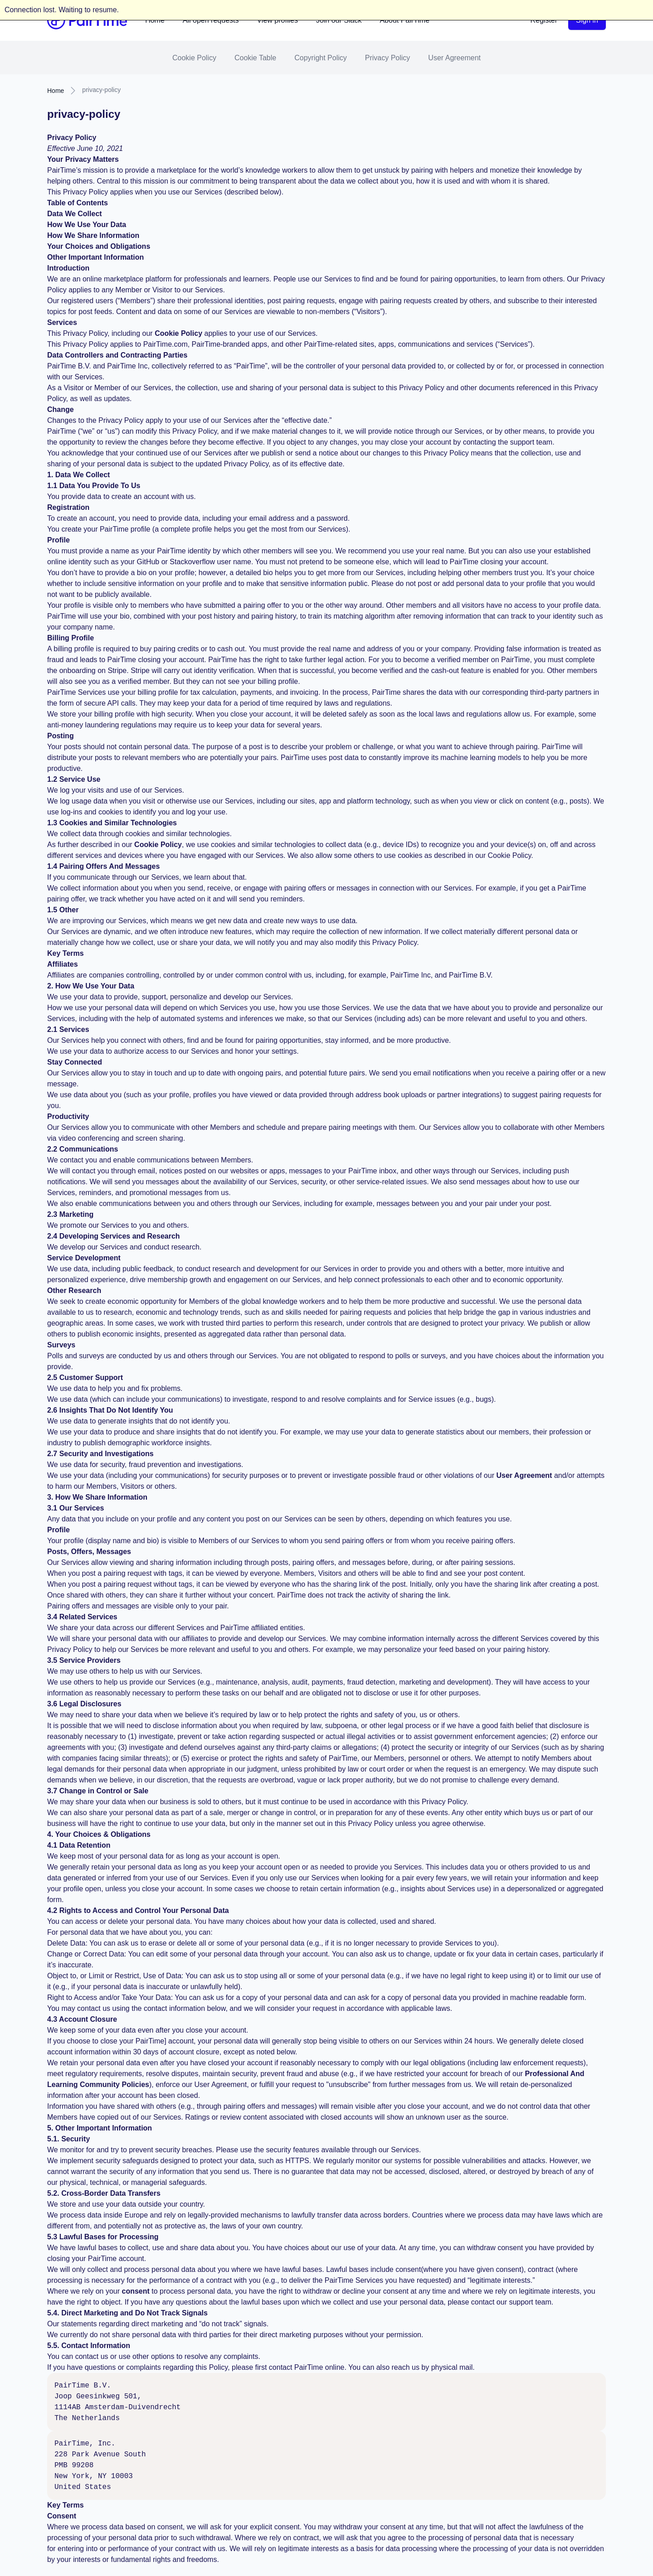 The width and height of the screenshot is (653, 2576). Describe the element at coordinates (74, 1062) in the screenshot. I see `Stay Connected` at that location.